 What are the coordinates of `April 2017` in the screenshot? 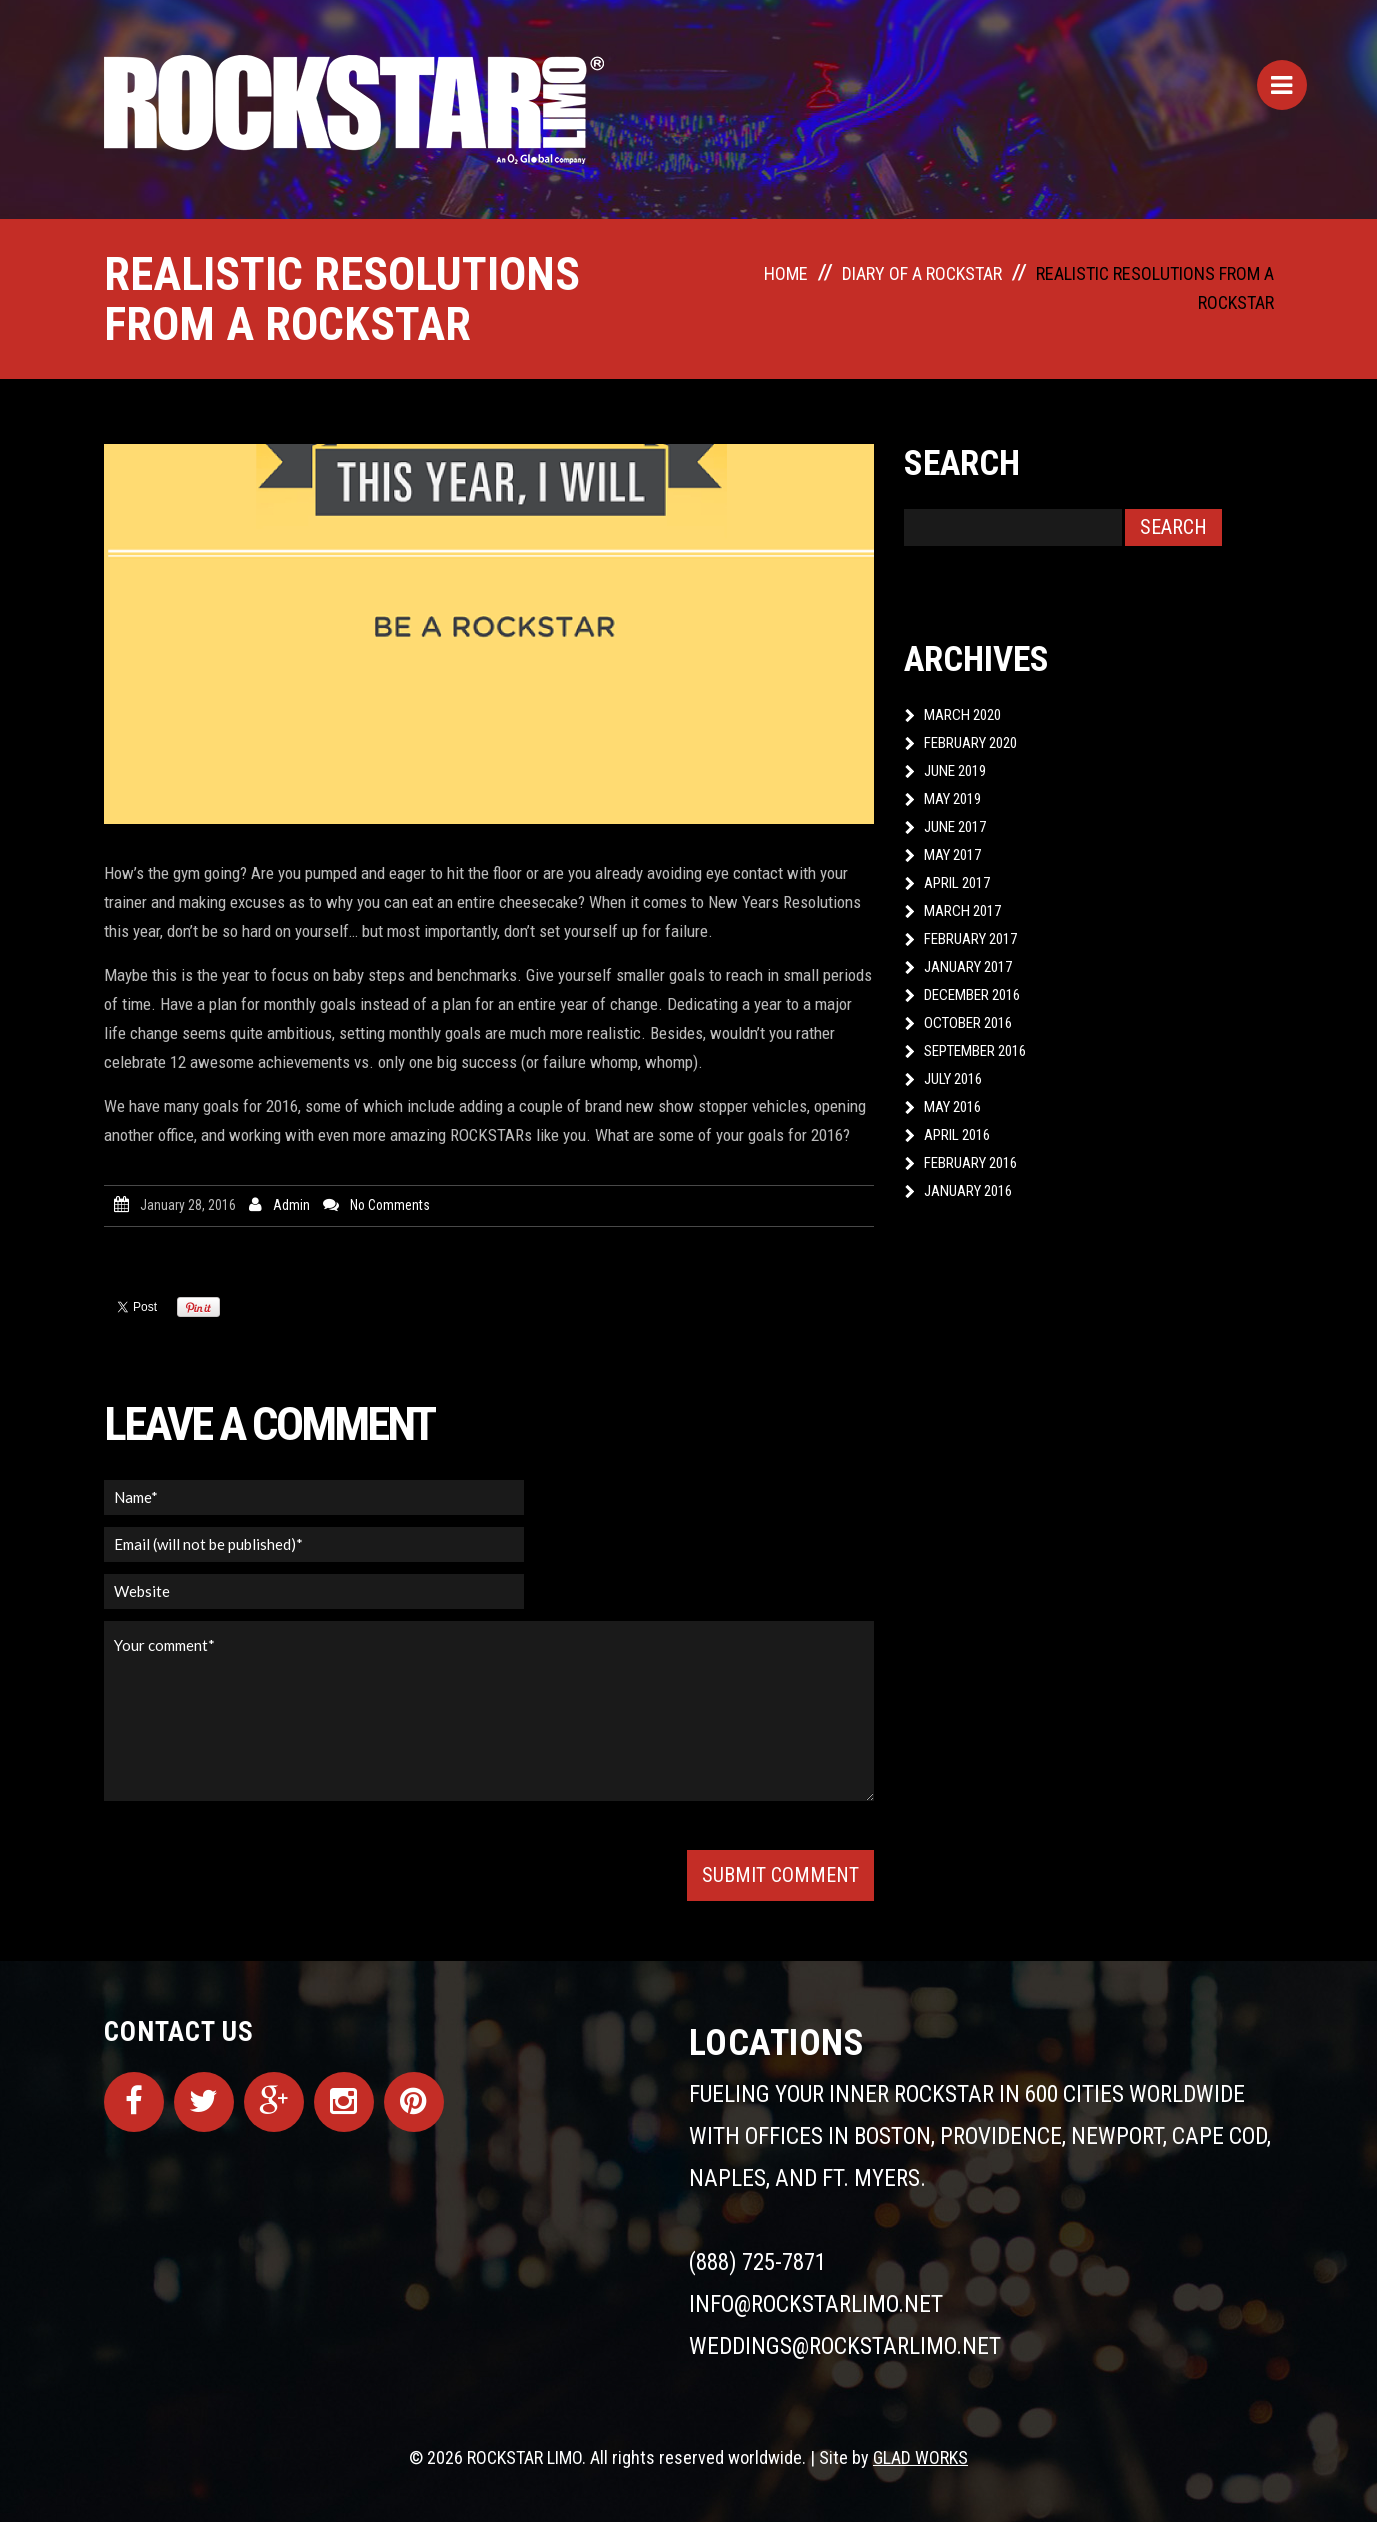 It's located at (957, 883).